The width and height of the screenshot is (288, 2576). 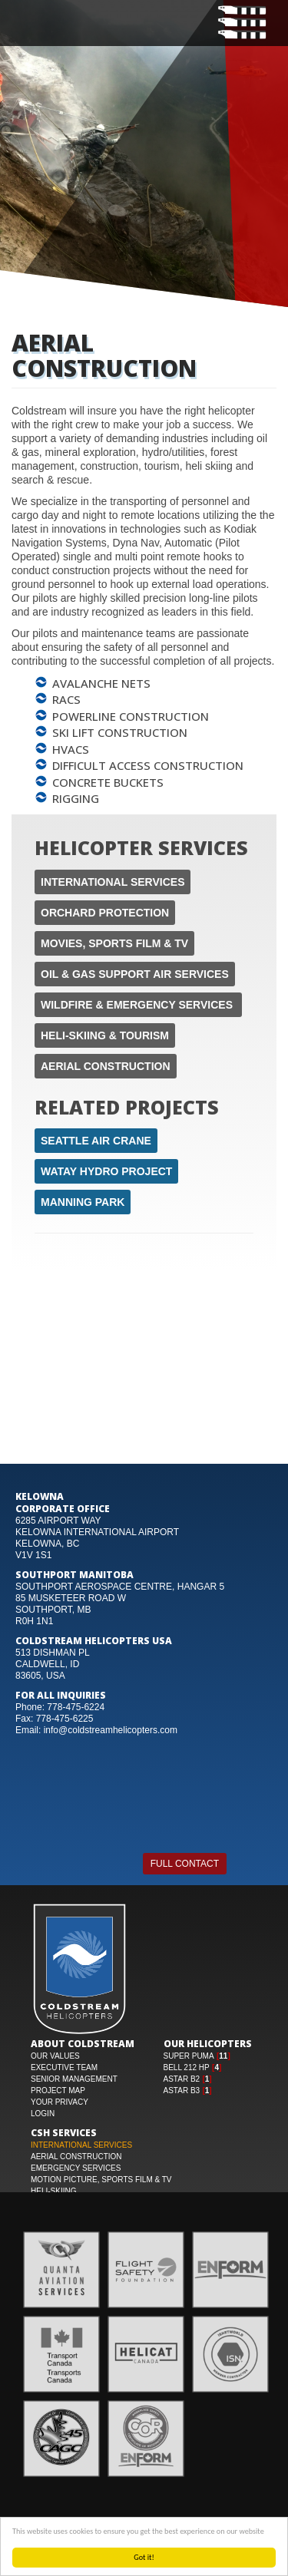 I want to click on Aerial Construction, so click(x=105, y=1066).